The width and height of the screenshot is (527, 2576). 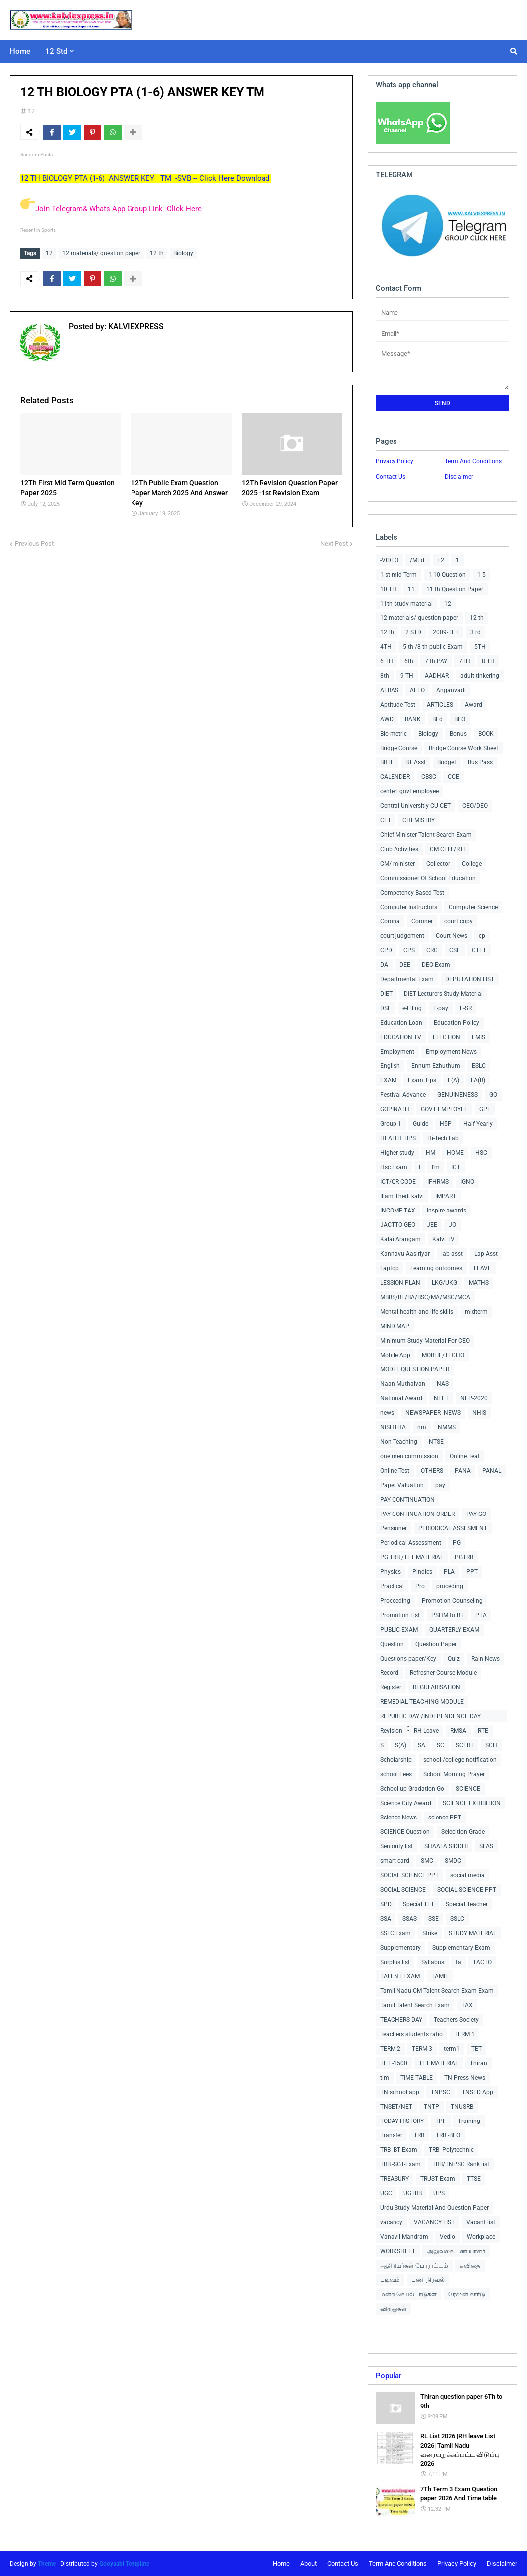 What do you see at coordinates (483, 1730) in the screenshot?
I see `RTE` at bounding box center [483, 1730].